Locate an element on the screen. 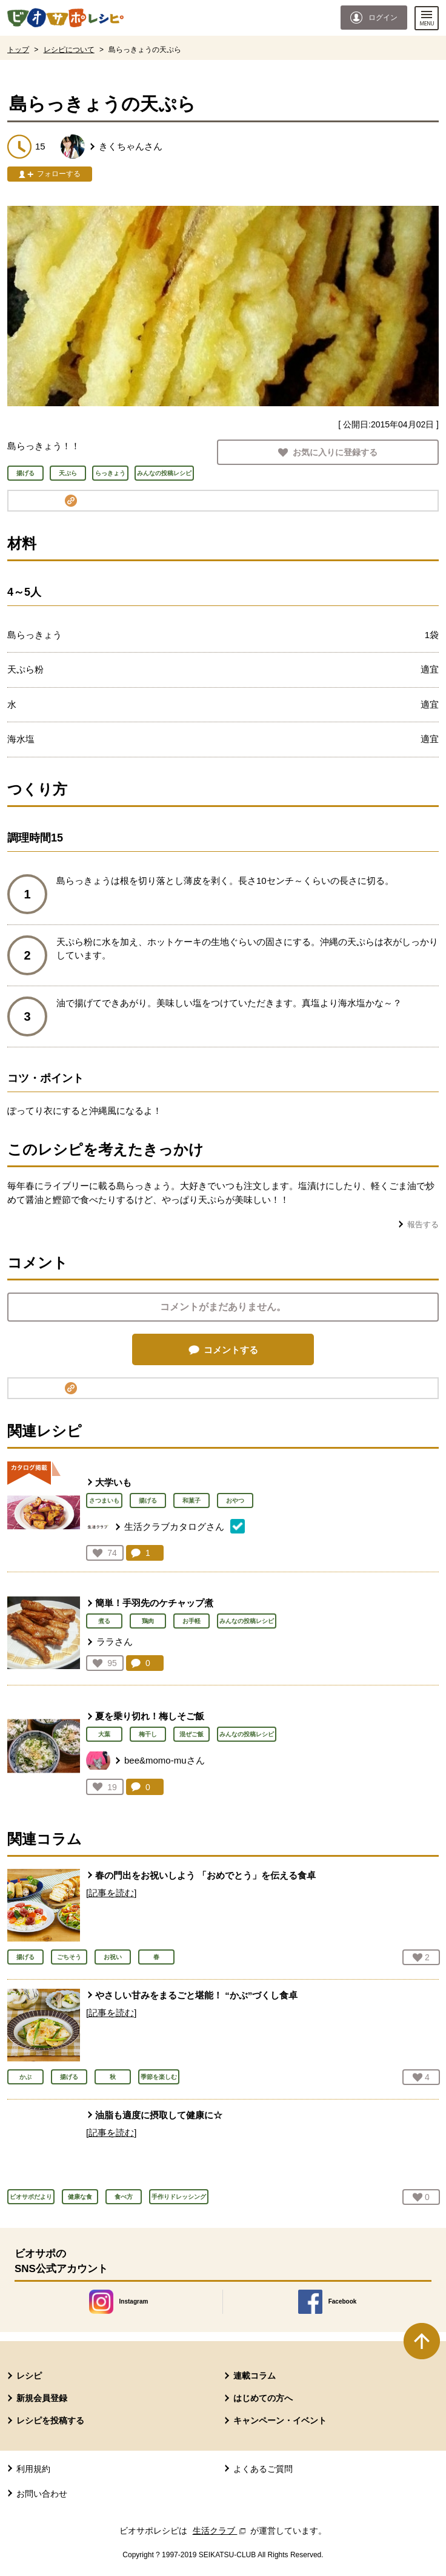 This screenshot has width=446, height=2576. 生活クラブ is located at coordinates (220, 2530).